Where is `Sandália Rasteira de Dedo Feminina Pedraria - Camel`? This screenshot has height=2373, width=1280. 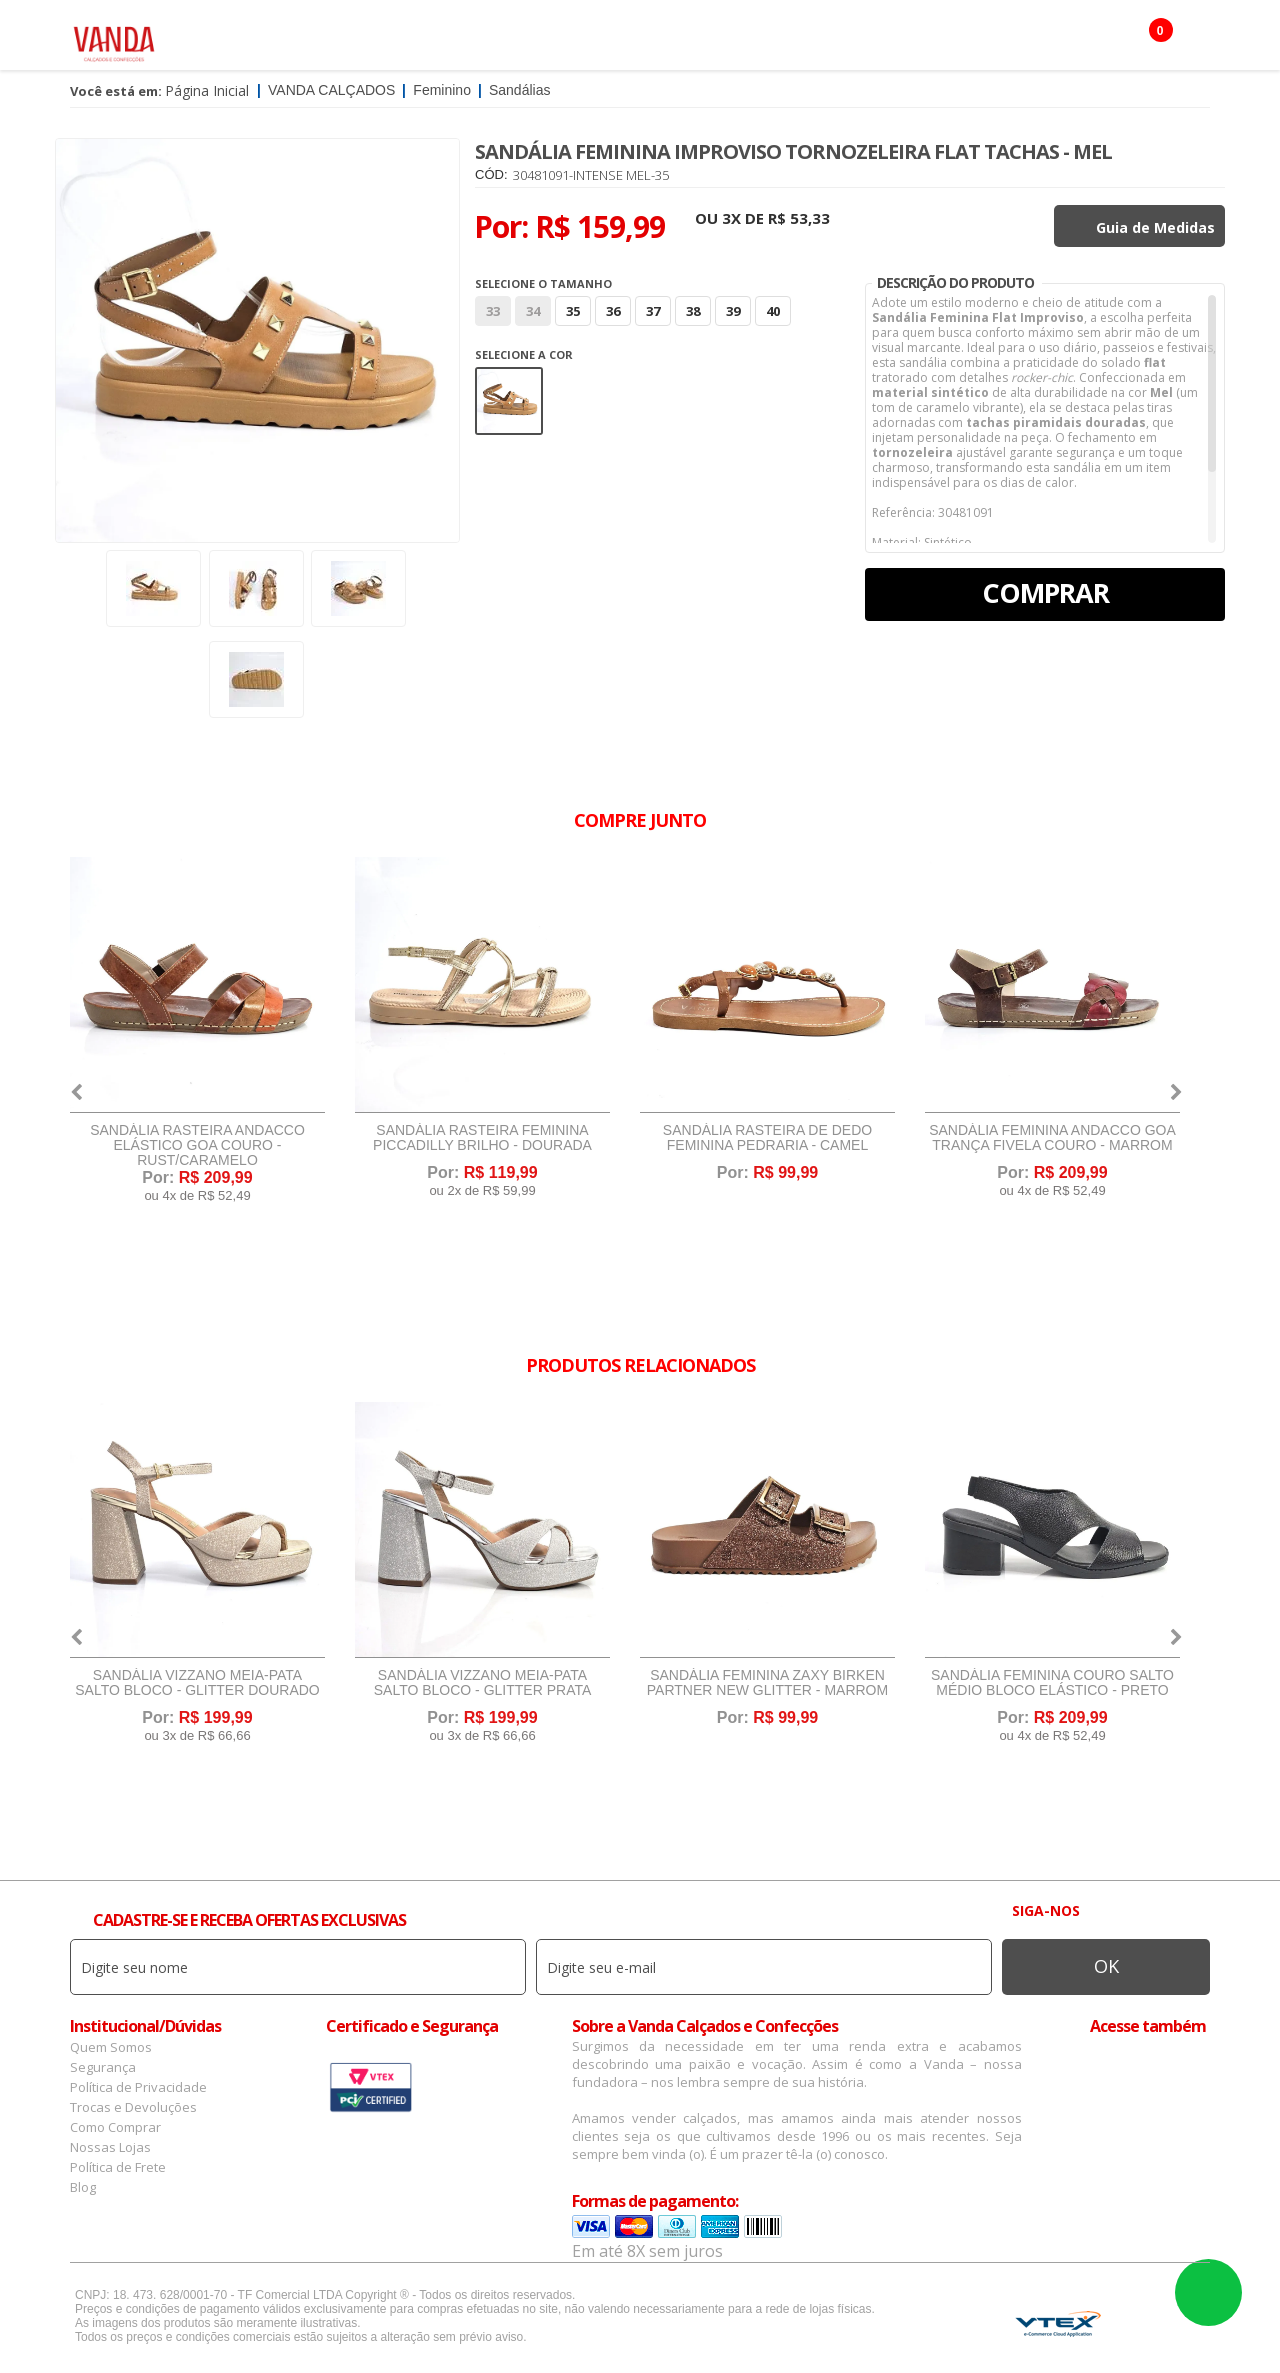 Sandália Rasteira de Dedo Feminina Pedraria - Camel is located at coordinates (767, 1138).